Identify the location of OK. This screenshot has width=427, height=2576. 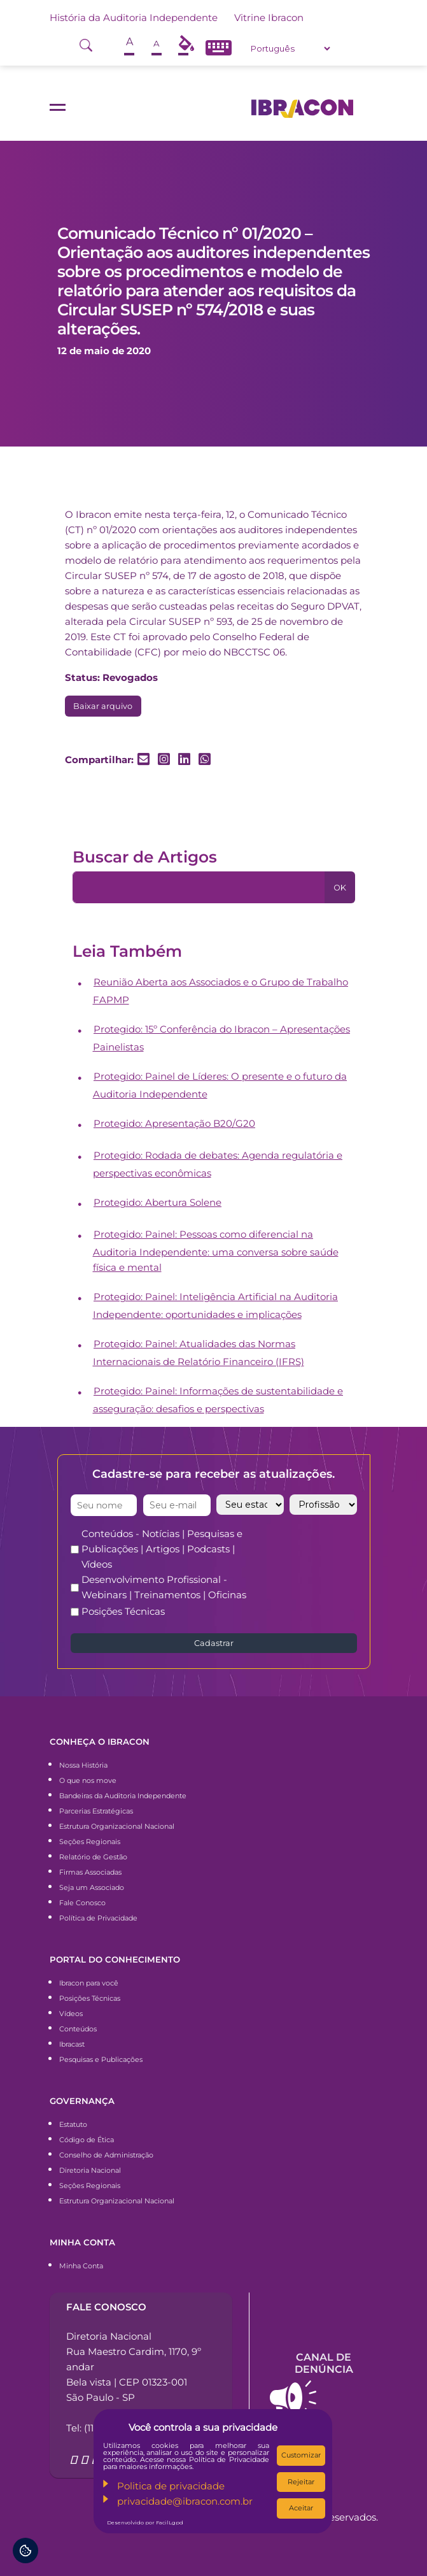
(339, 887).